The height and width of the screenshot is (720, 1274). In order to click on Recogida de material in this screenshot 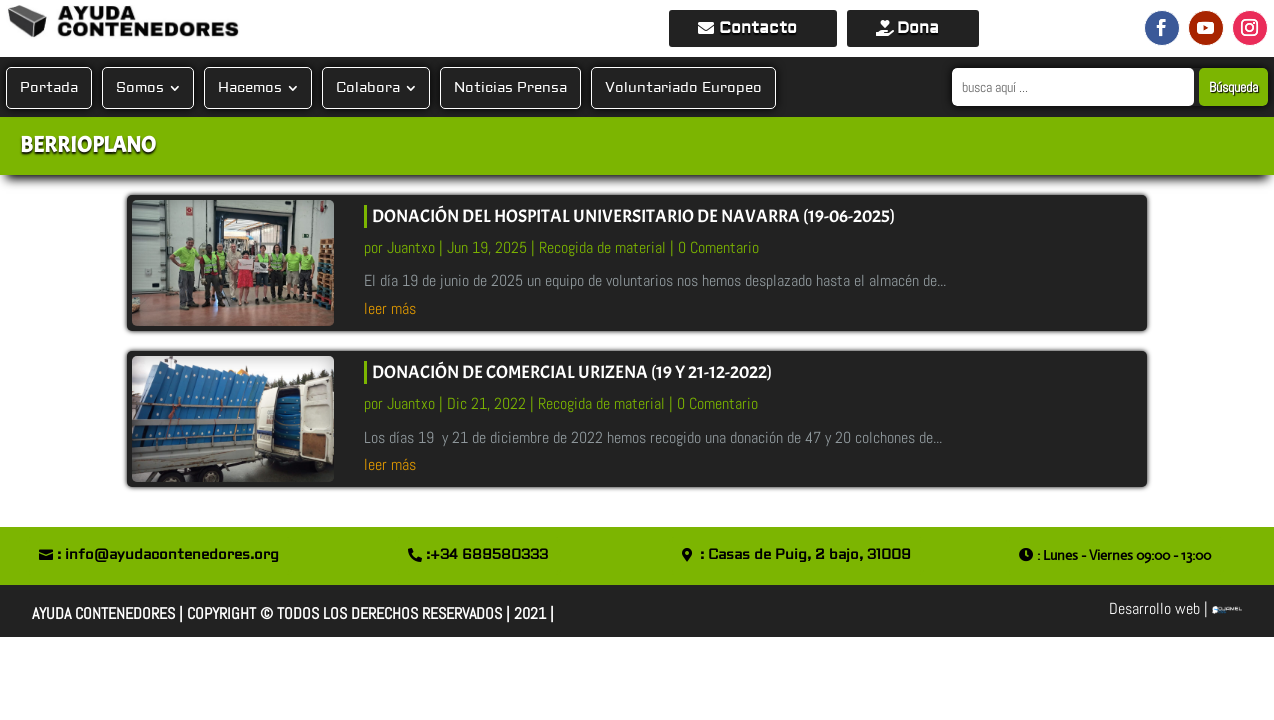, I will do `click(602, 247)`.